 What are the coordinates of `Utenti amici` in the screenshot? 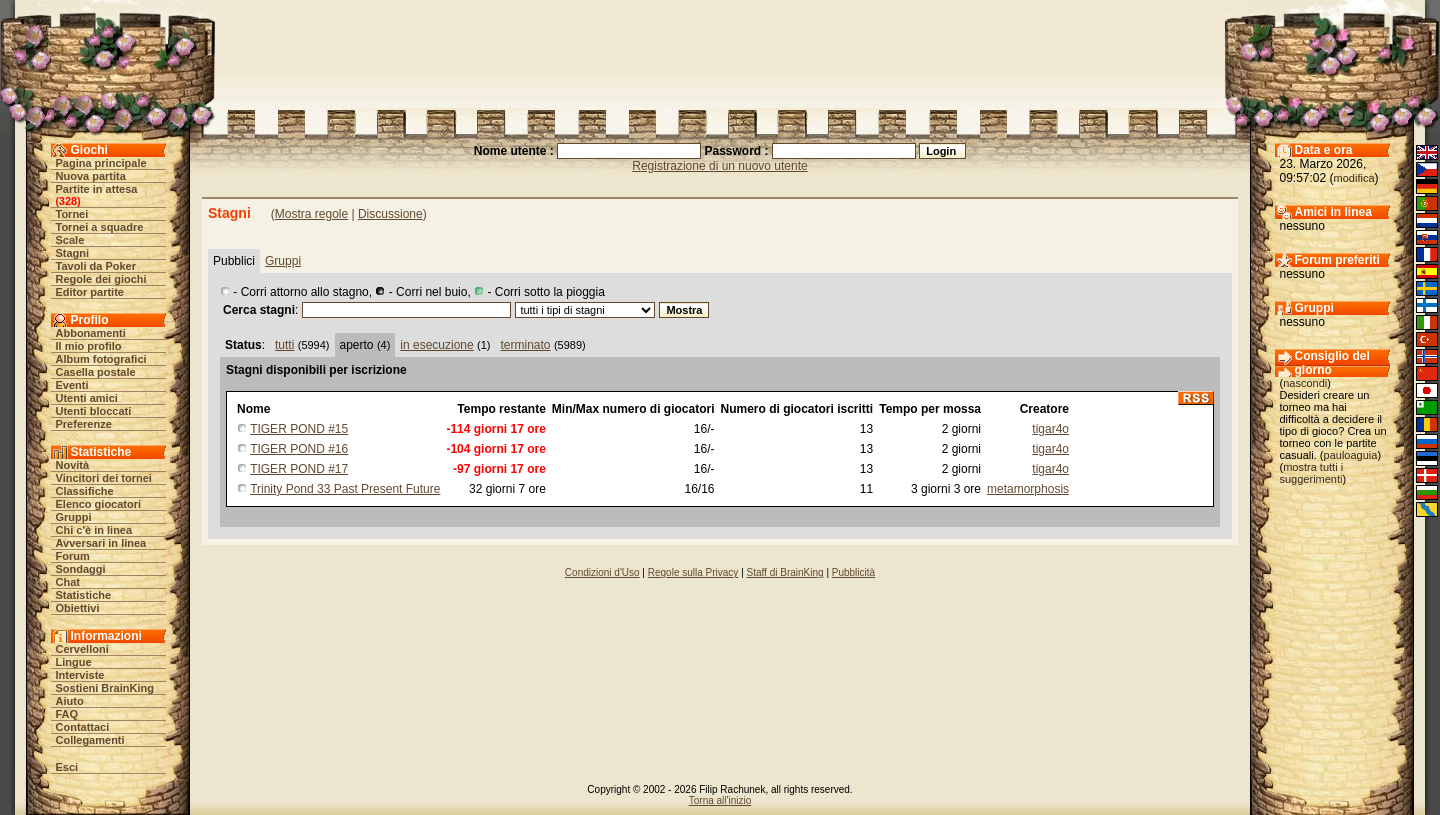 It's located at (87, 398).